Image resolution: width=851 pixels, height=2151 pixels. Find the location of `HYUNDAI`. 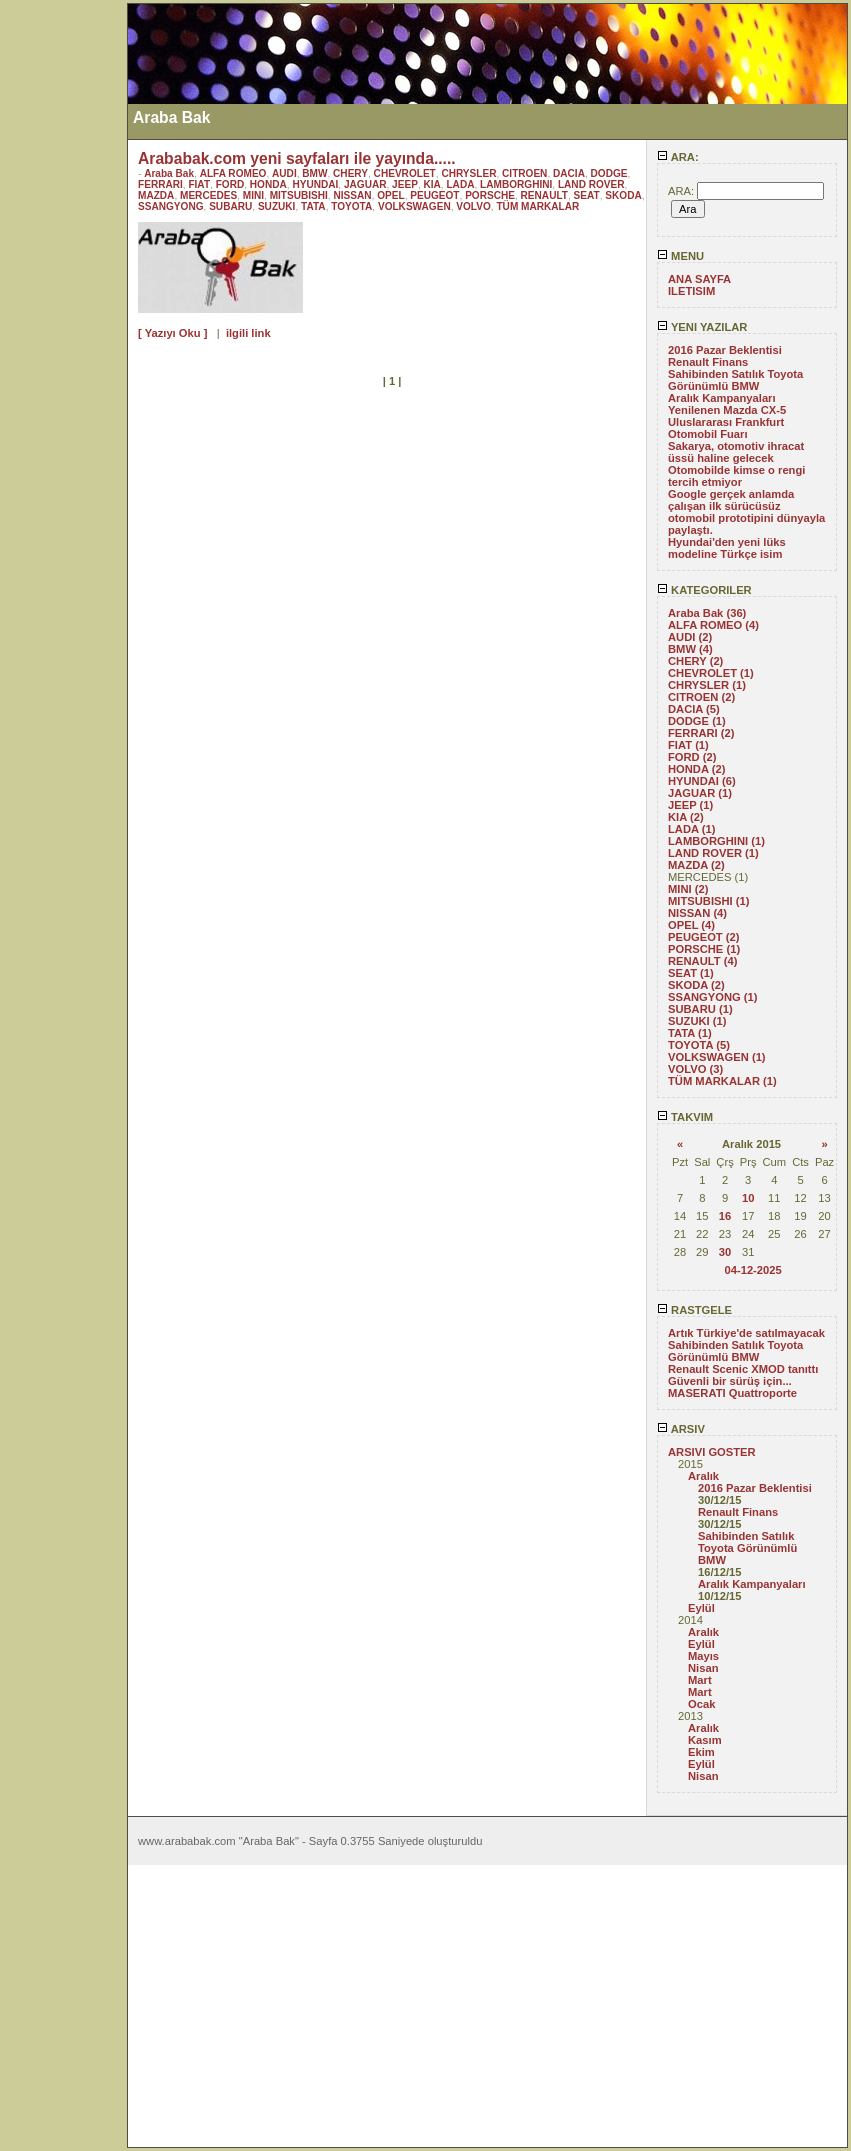

HYUNDAI is located at coordinates (315, 184).